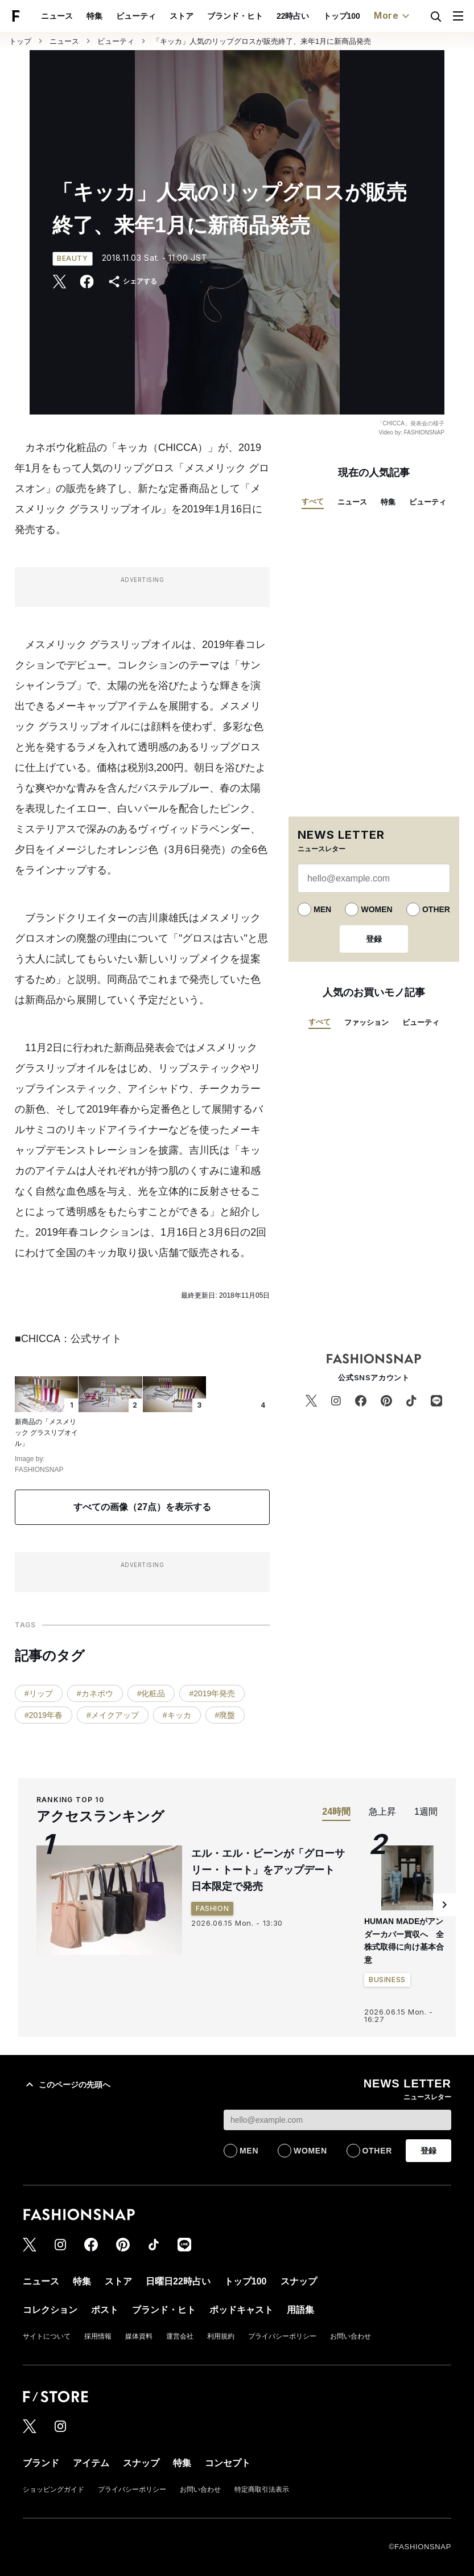 The image size is (474, 2576). Describe the element at coordinates (376, 909) in the screenshot. I see `WOMEN` at that location.